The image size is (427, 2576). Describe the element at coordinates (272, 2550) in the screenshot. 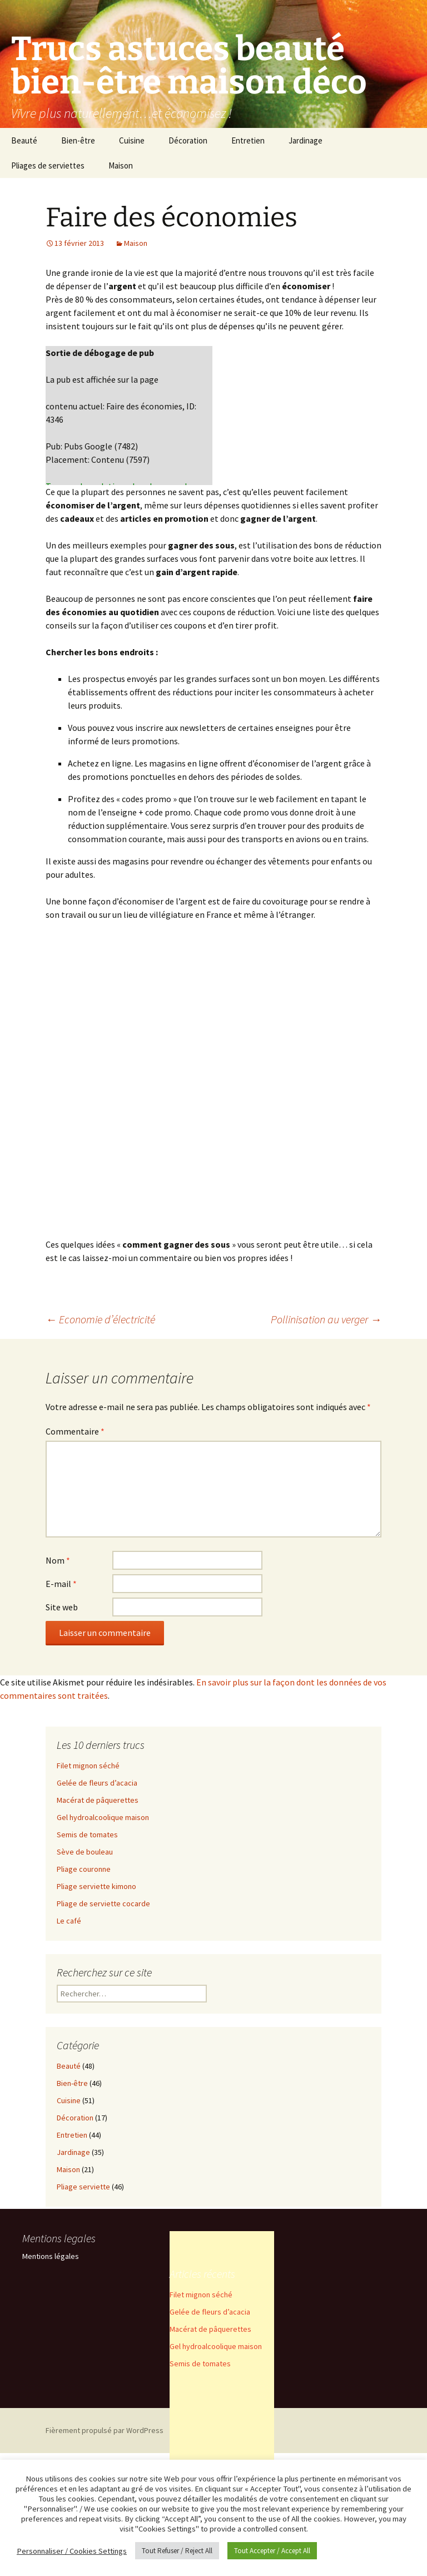

I see `Tout Accepter / Accept All [button]` at that location.